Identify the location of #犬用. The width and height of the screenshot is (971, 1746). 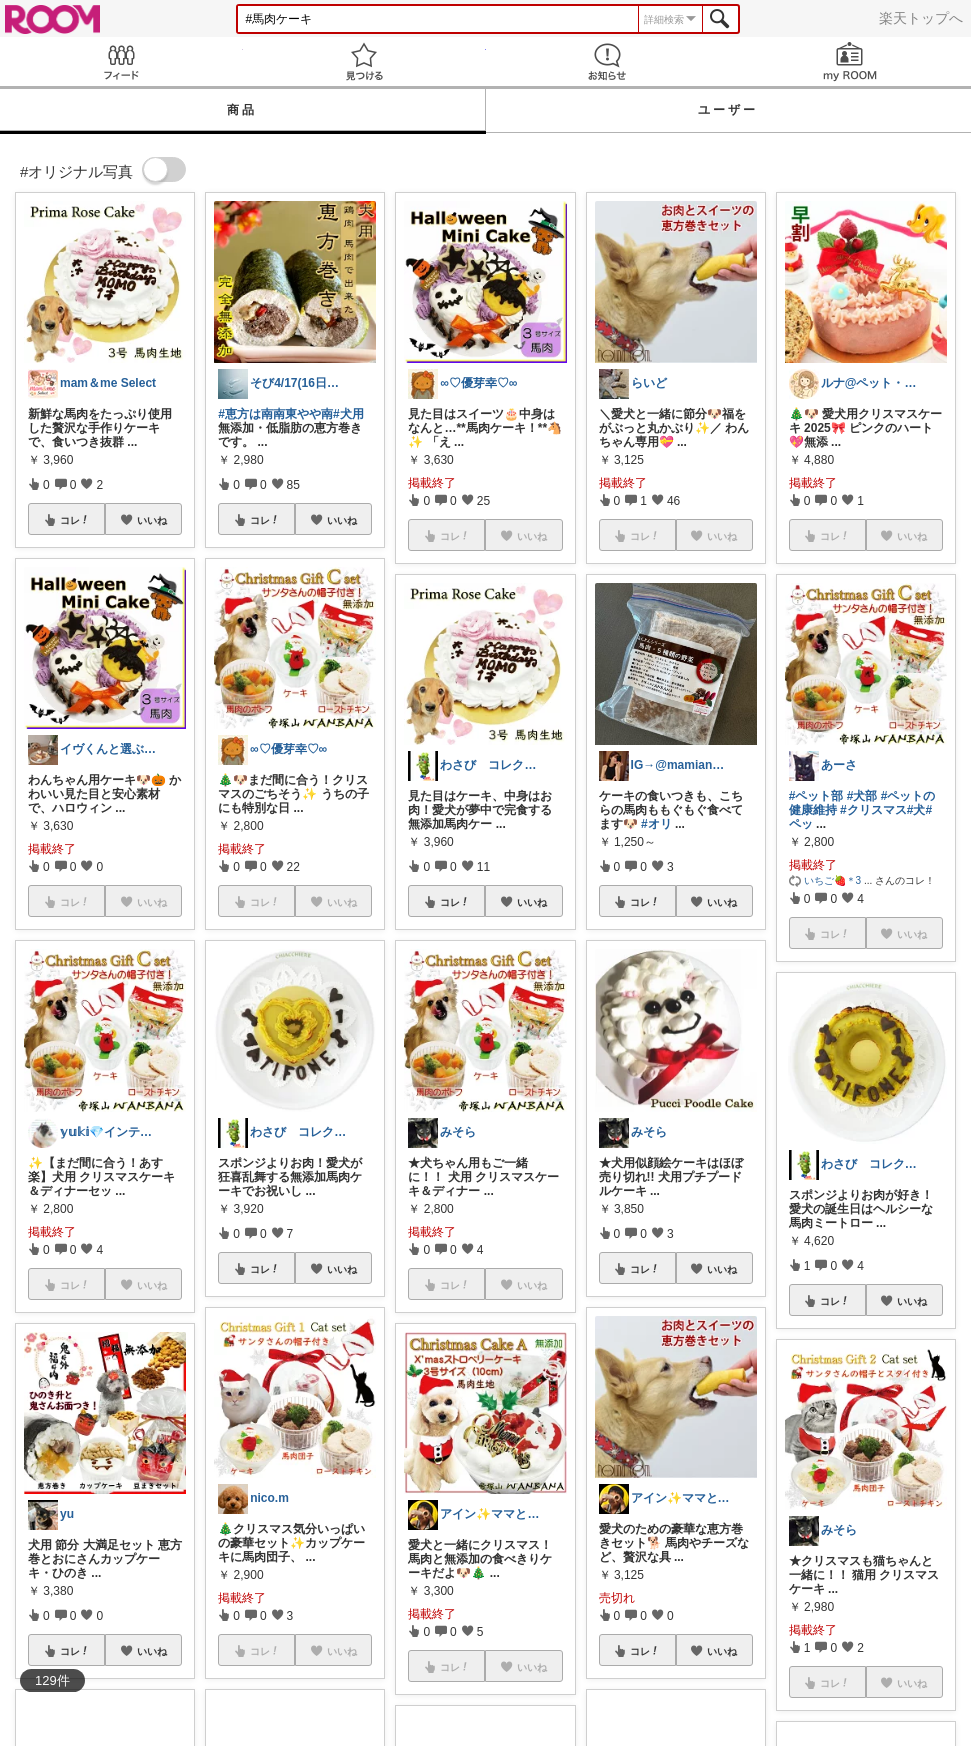
(348, 414).